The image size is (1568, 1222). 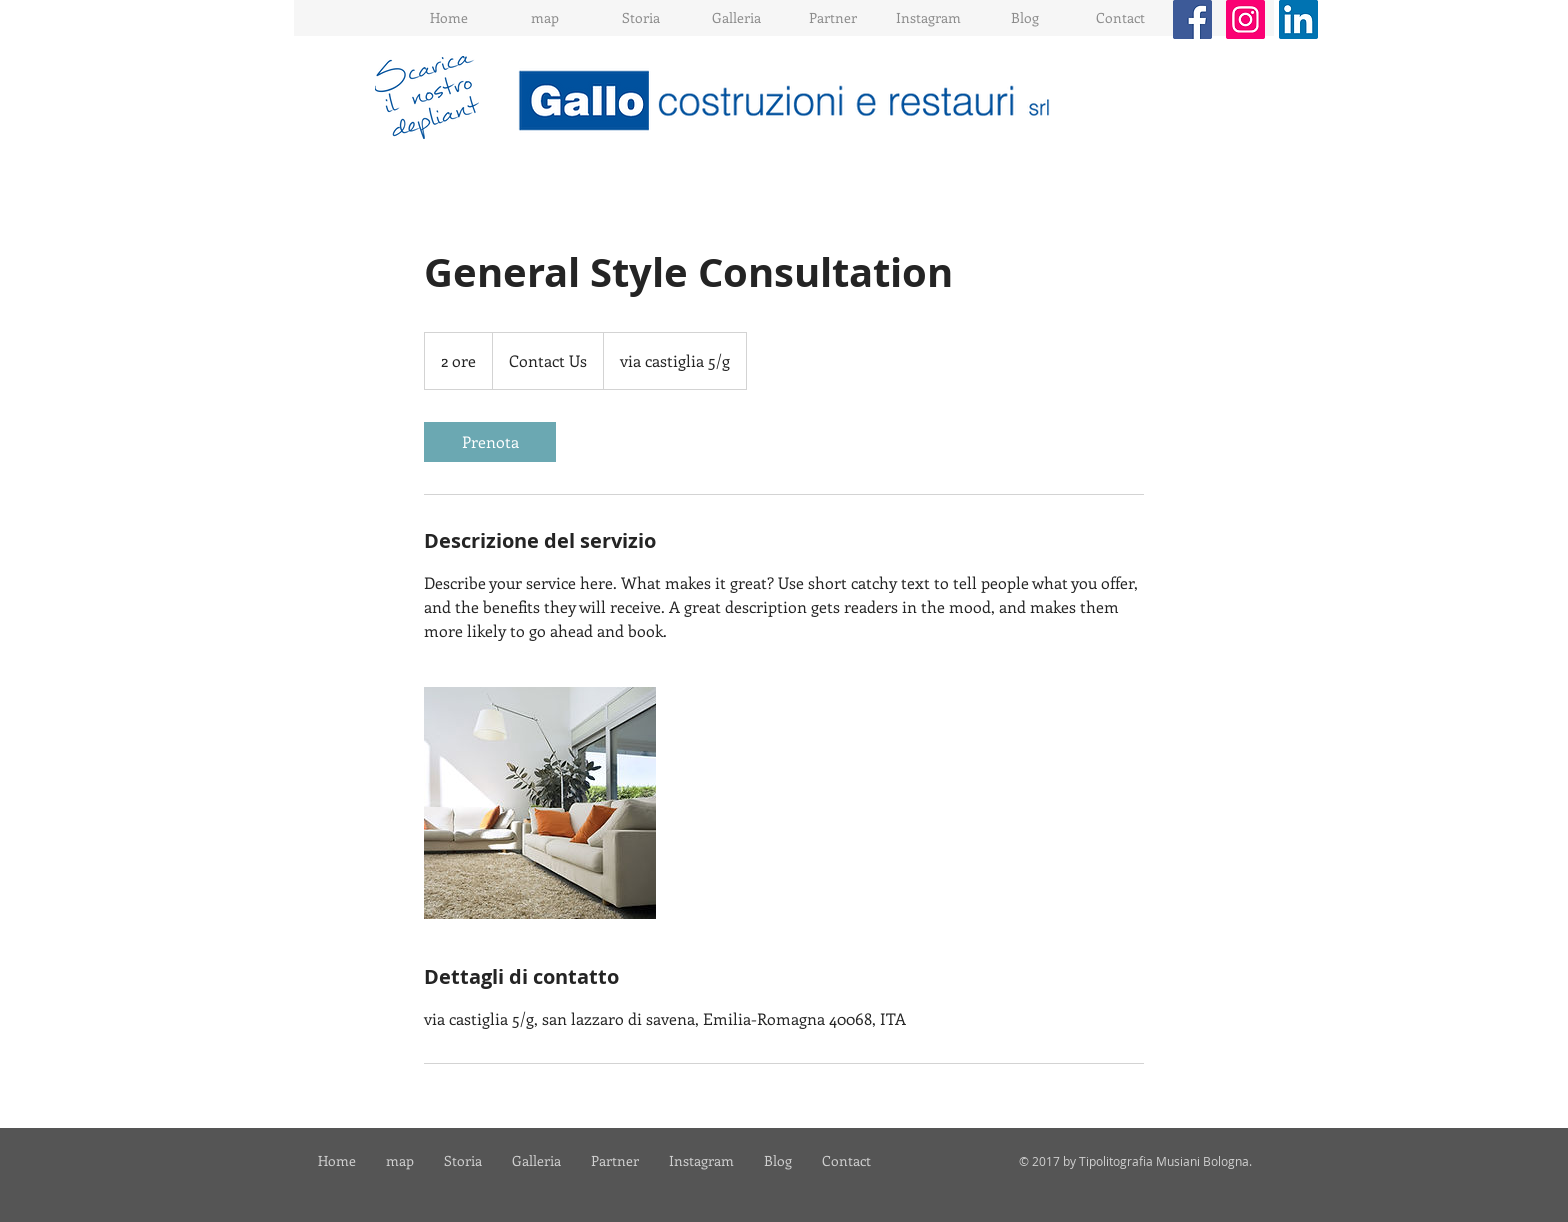 What do you see at coordinates (540, 803) in the screenshot?
I see `[Untitled image]` at bounding box center [540, 803].